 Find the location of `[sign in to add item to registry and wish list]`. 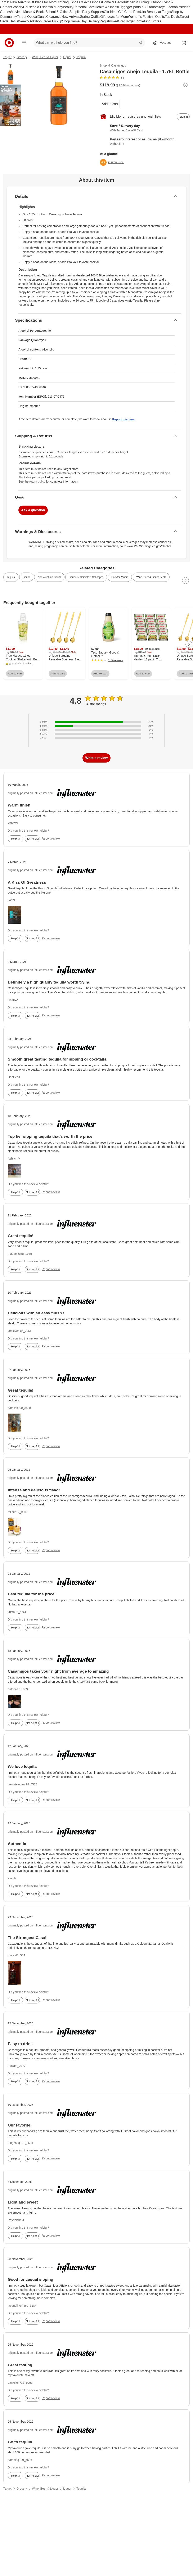

[sign in to add item to registry and wish list] is located at coordinates (183, 116).